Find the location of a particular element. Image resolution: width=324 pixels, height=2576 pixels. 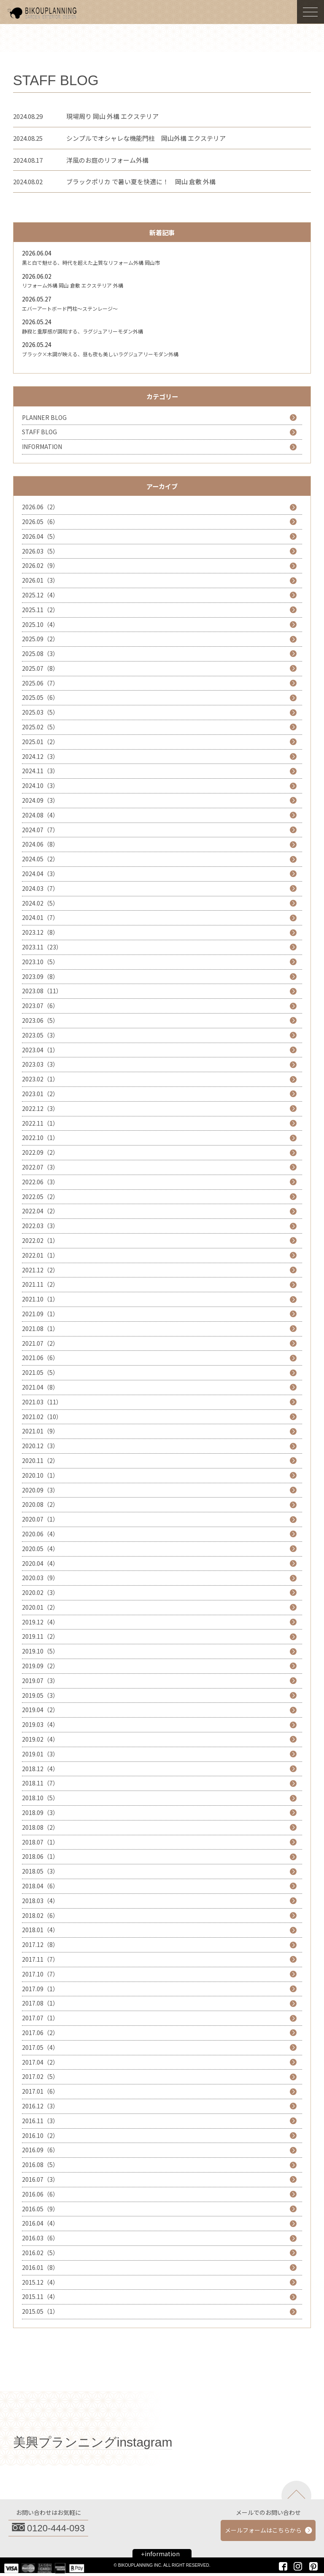

INFORMATION is located at coordinates (42, 446).